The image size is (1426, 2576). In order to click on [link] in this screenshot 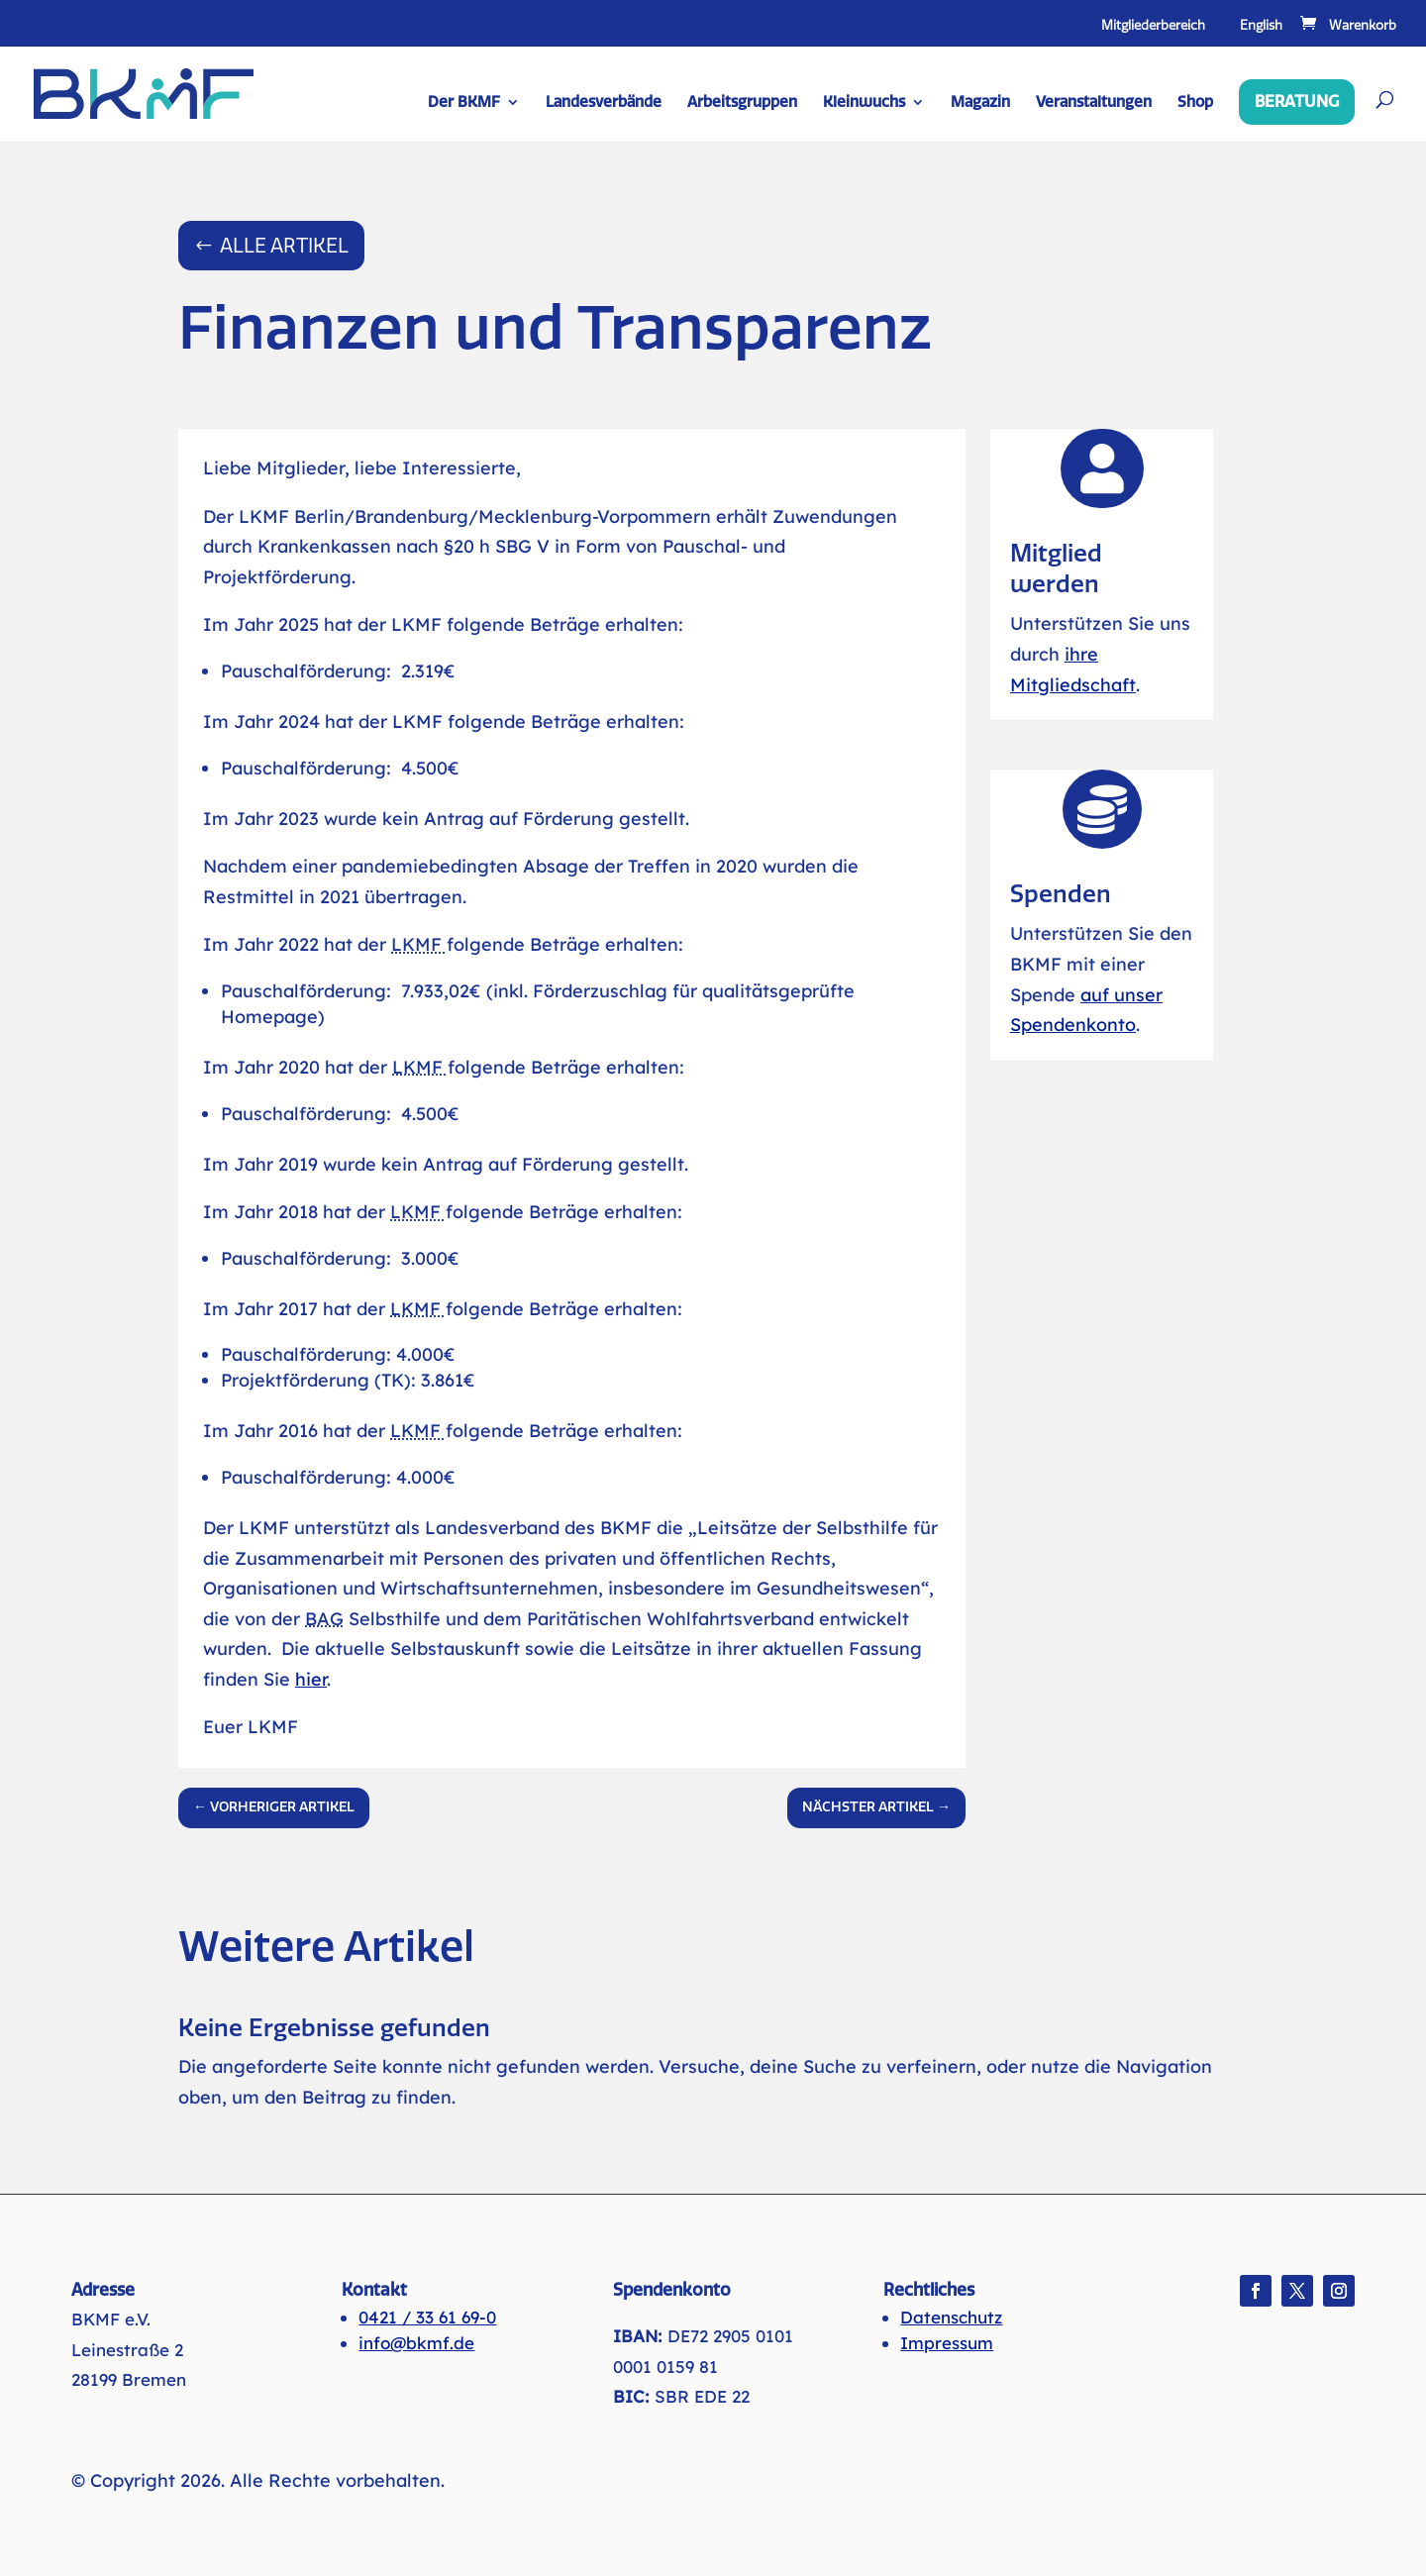, I will do `click(1346, 25)`.